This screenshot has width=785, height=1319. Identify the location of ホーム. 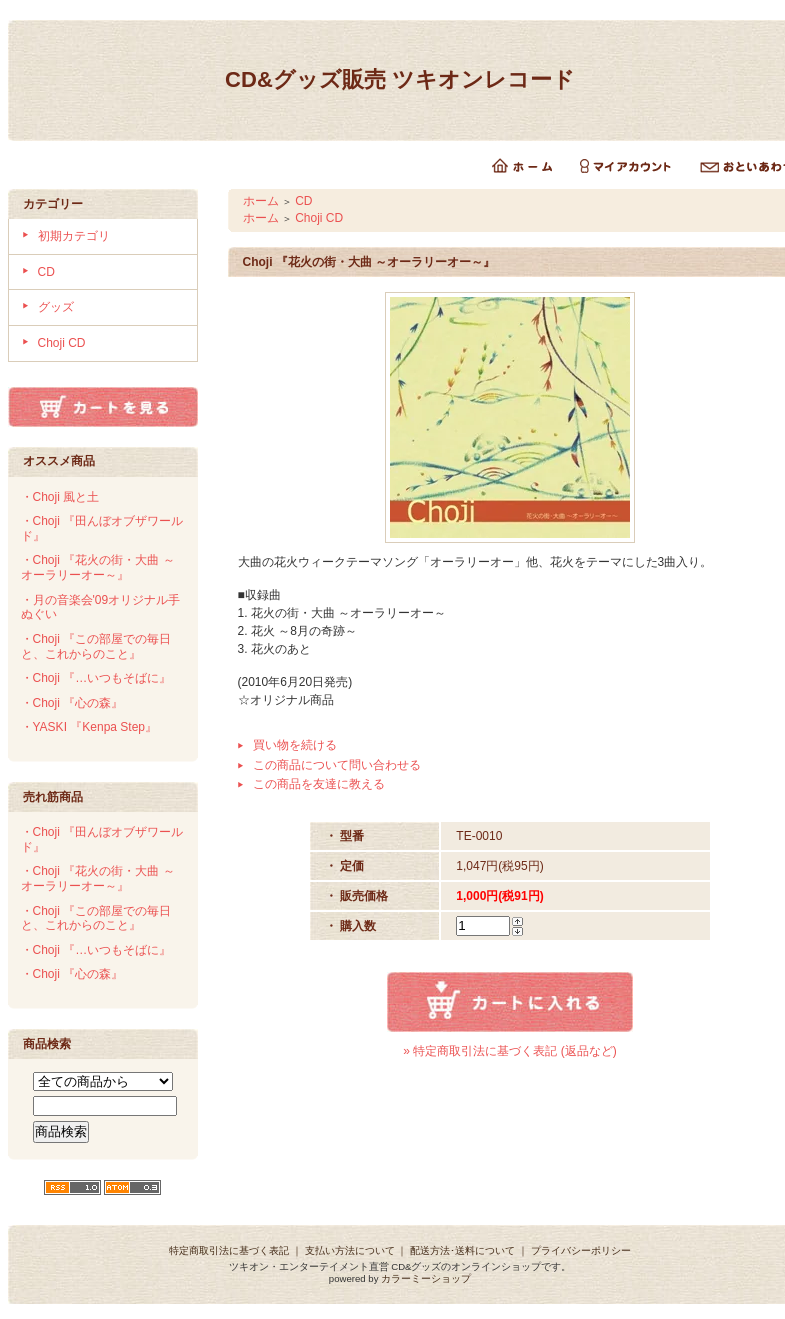
(261, 201).